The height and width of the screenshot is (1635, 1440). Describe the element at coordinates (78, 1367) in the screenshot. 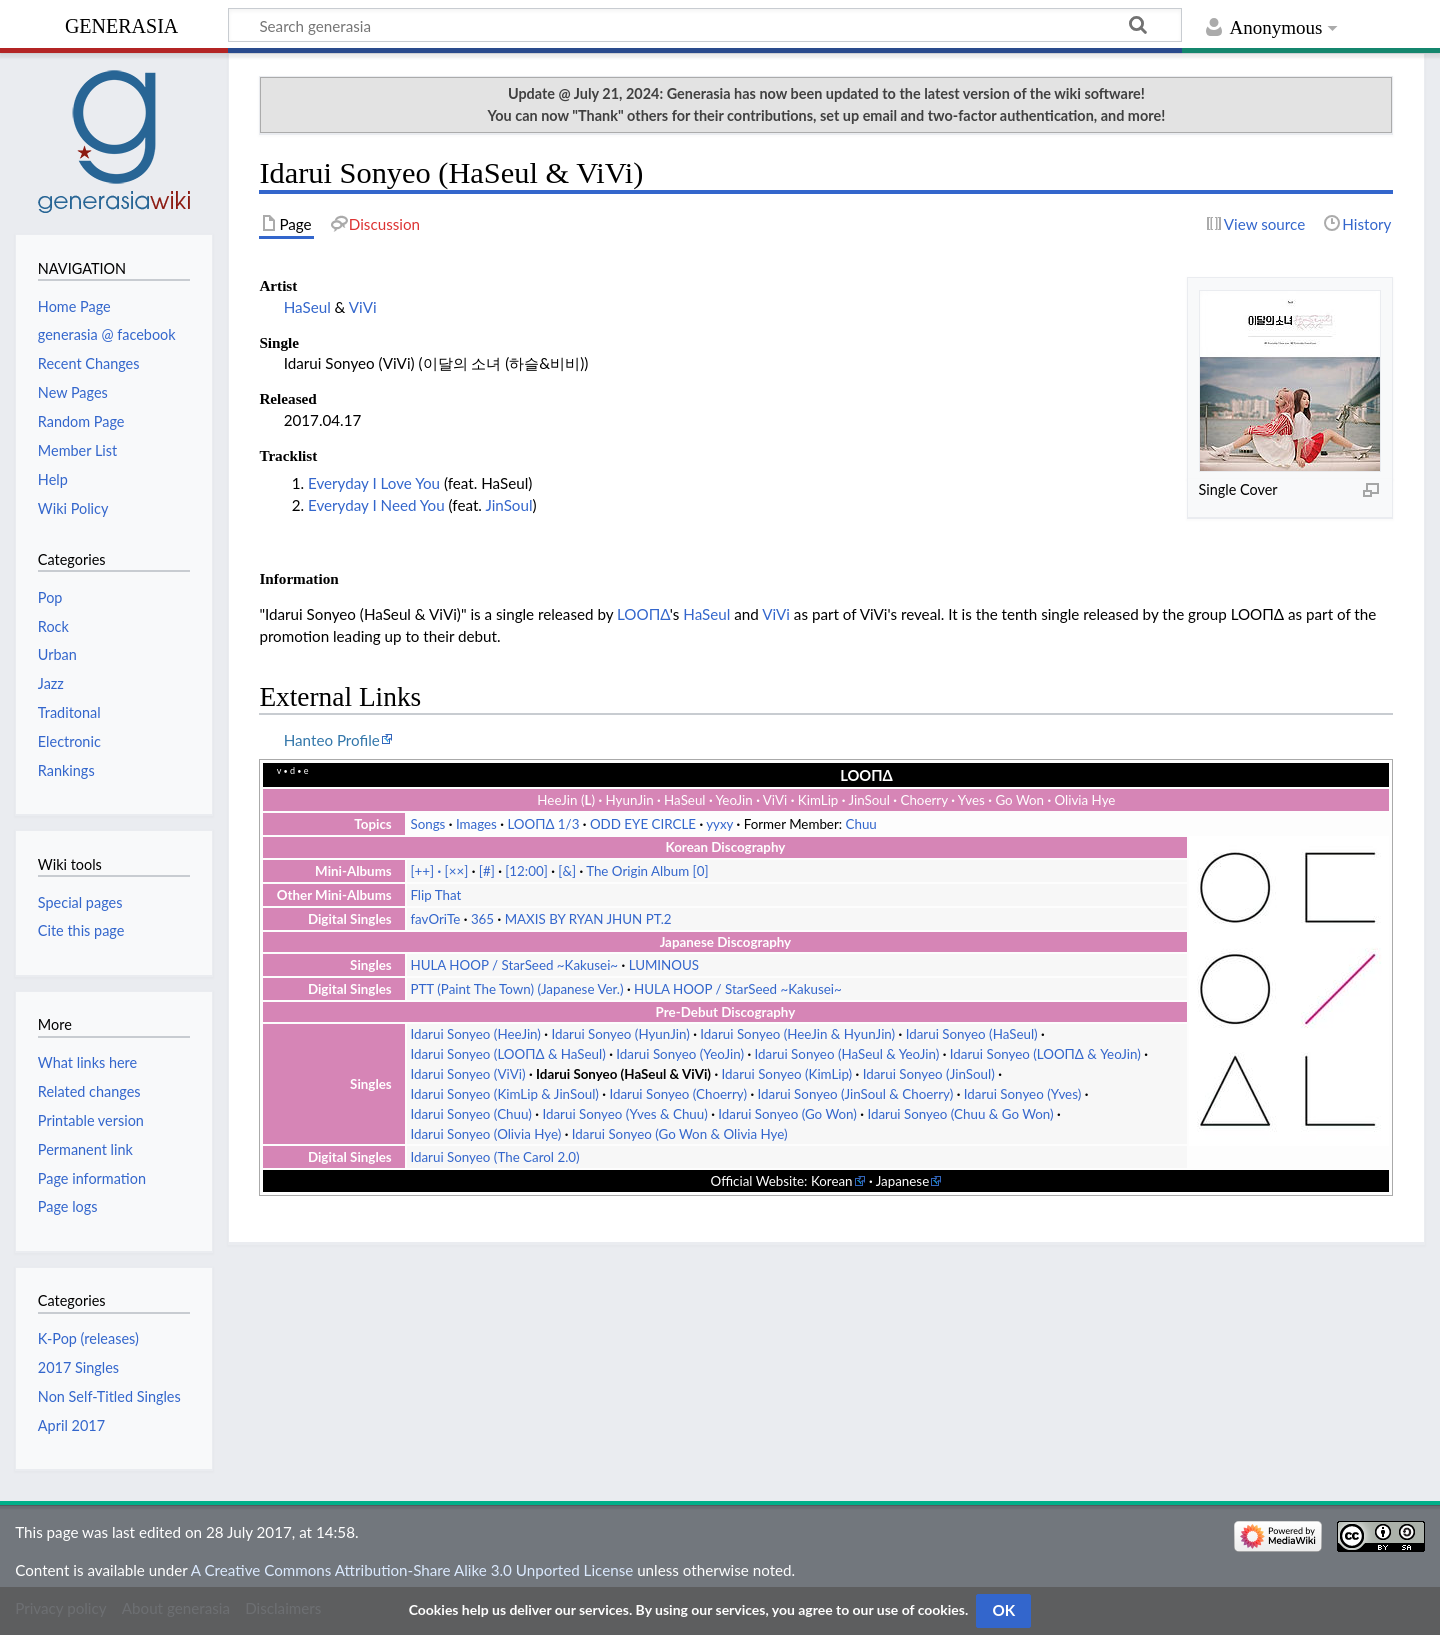

I see `2017 Singles` at that location.